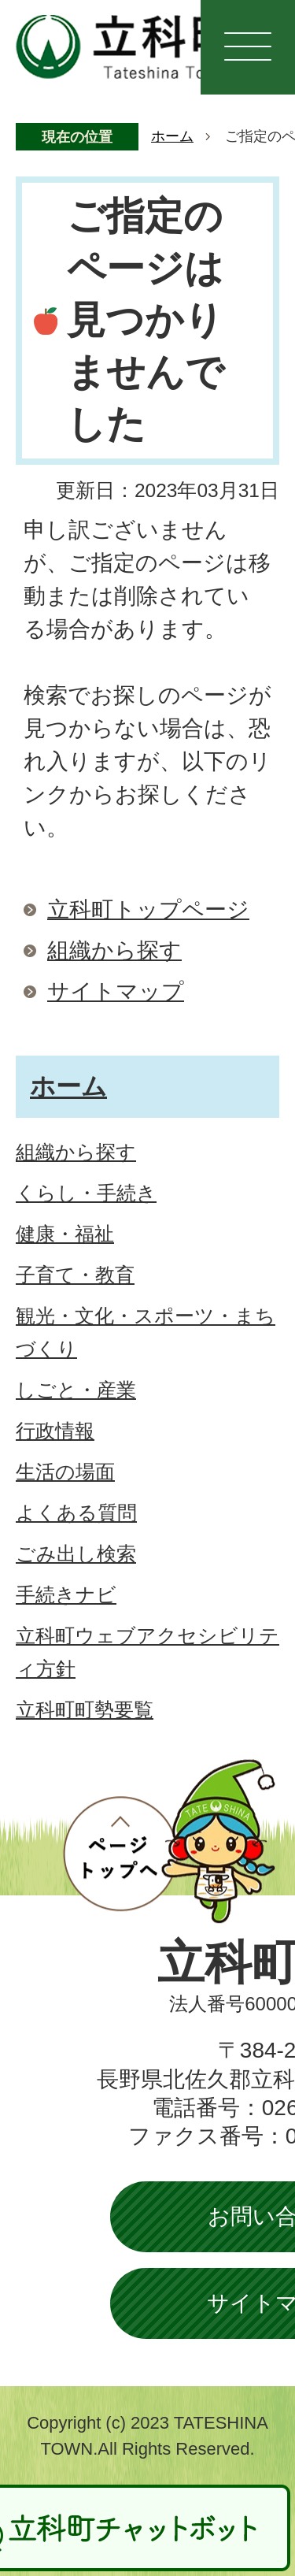  I want to click on 立科町トップページ, so click(148, 909).